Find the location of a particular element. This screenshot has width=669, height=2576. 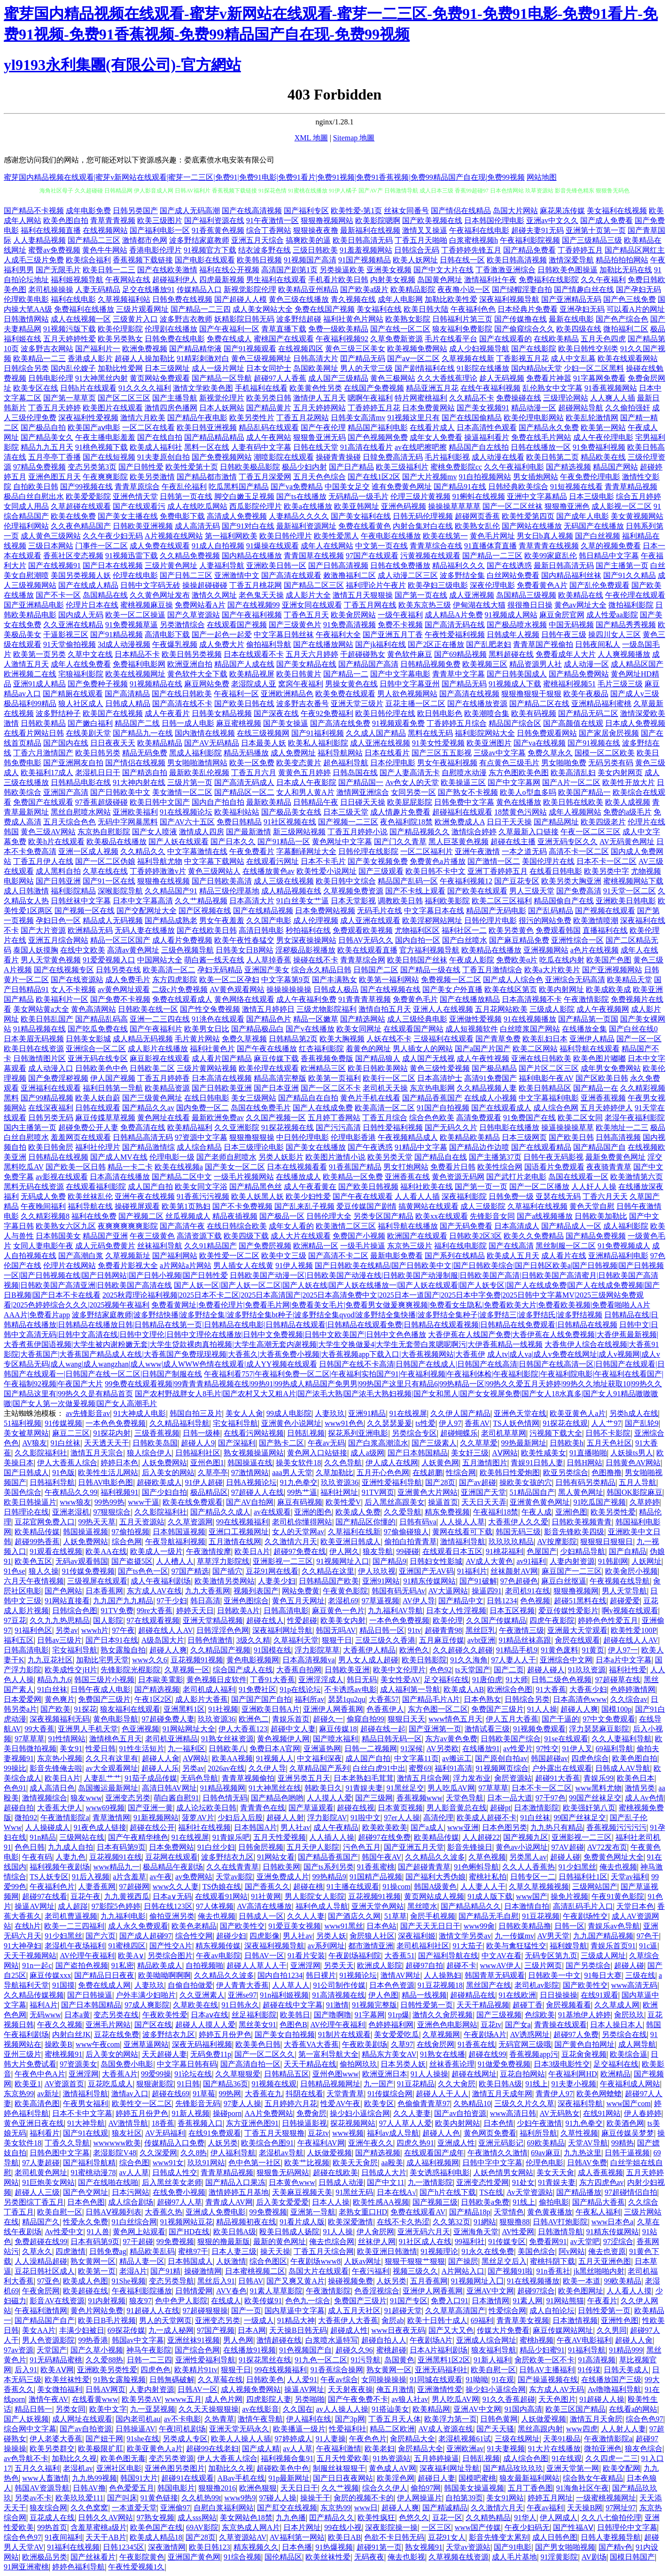

国产性福AⅤ is located at coordinates (573, 2527).